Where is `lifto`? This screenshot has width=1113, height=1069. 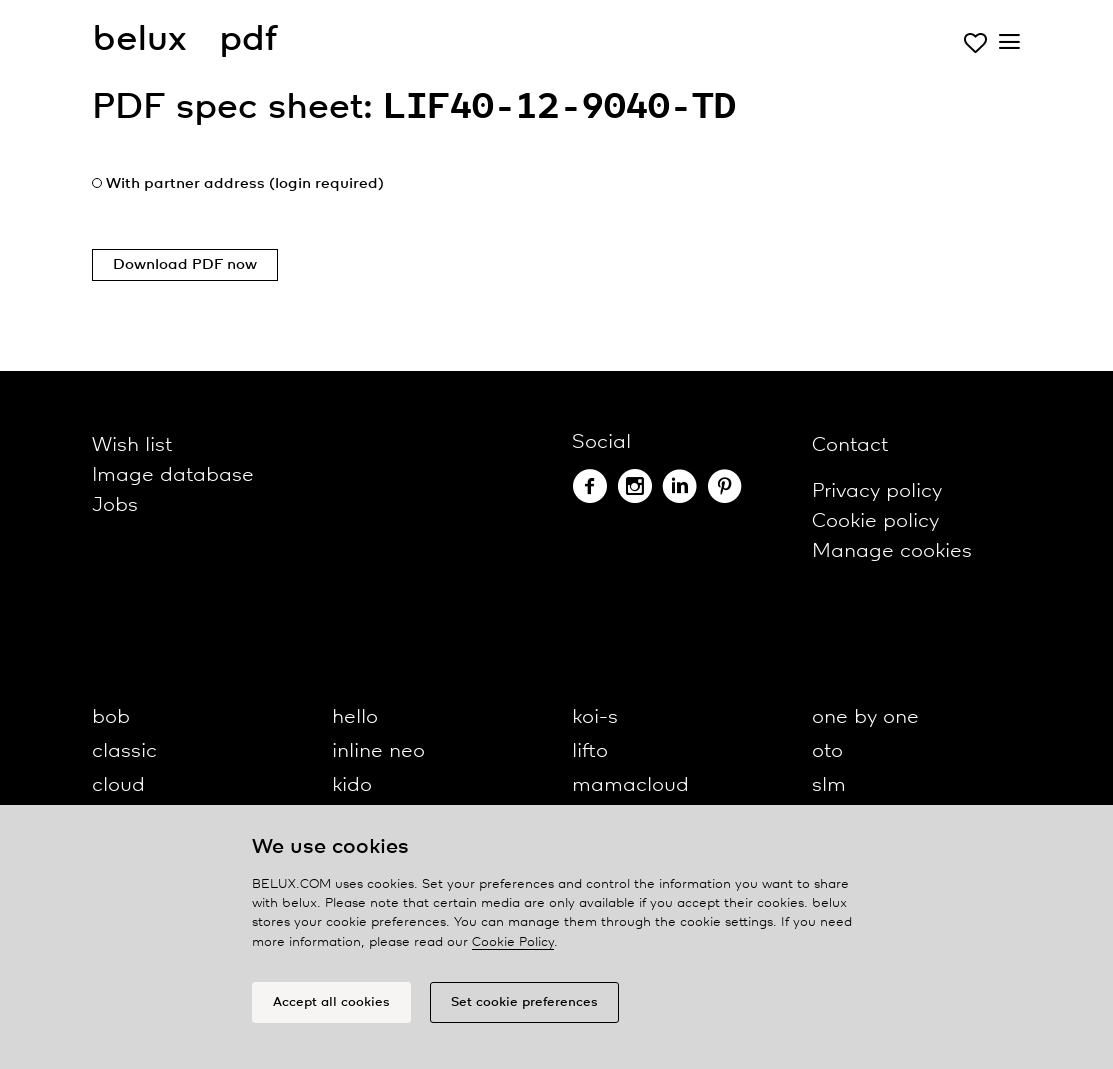 lifto is located at coordinates (590, 751).